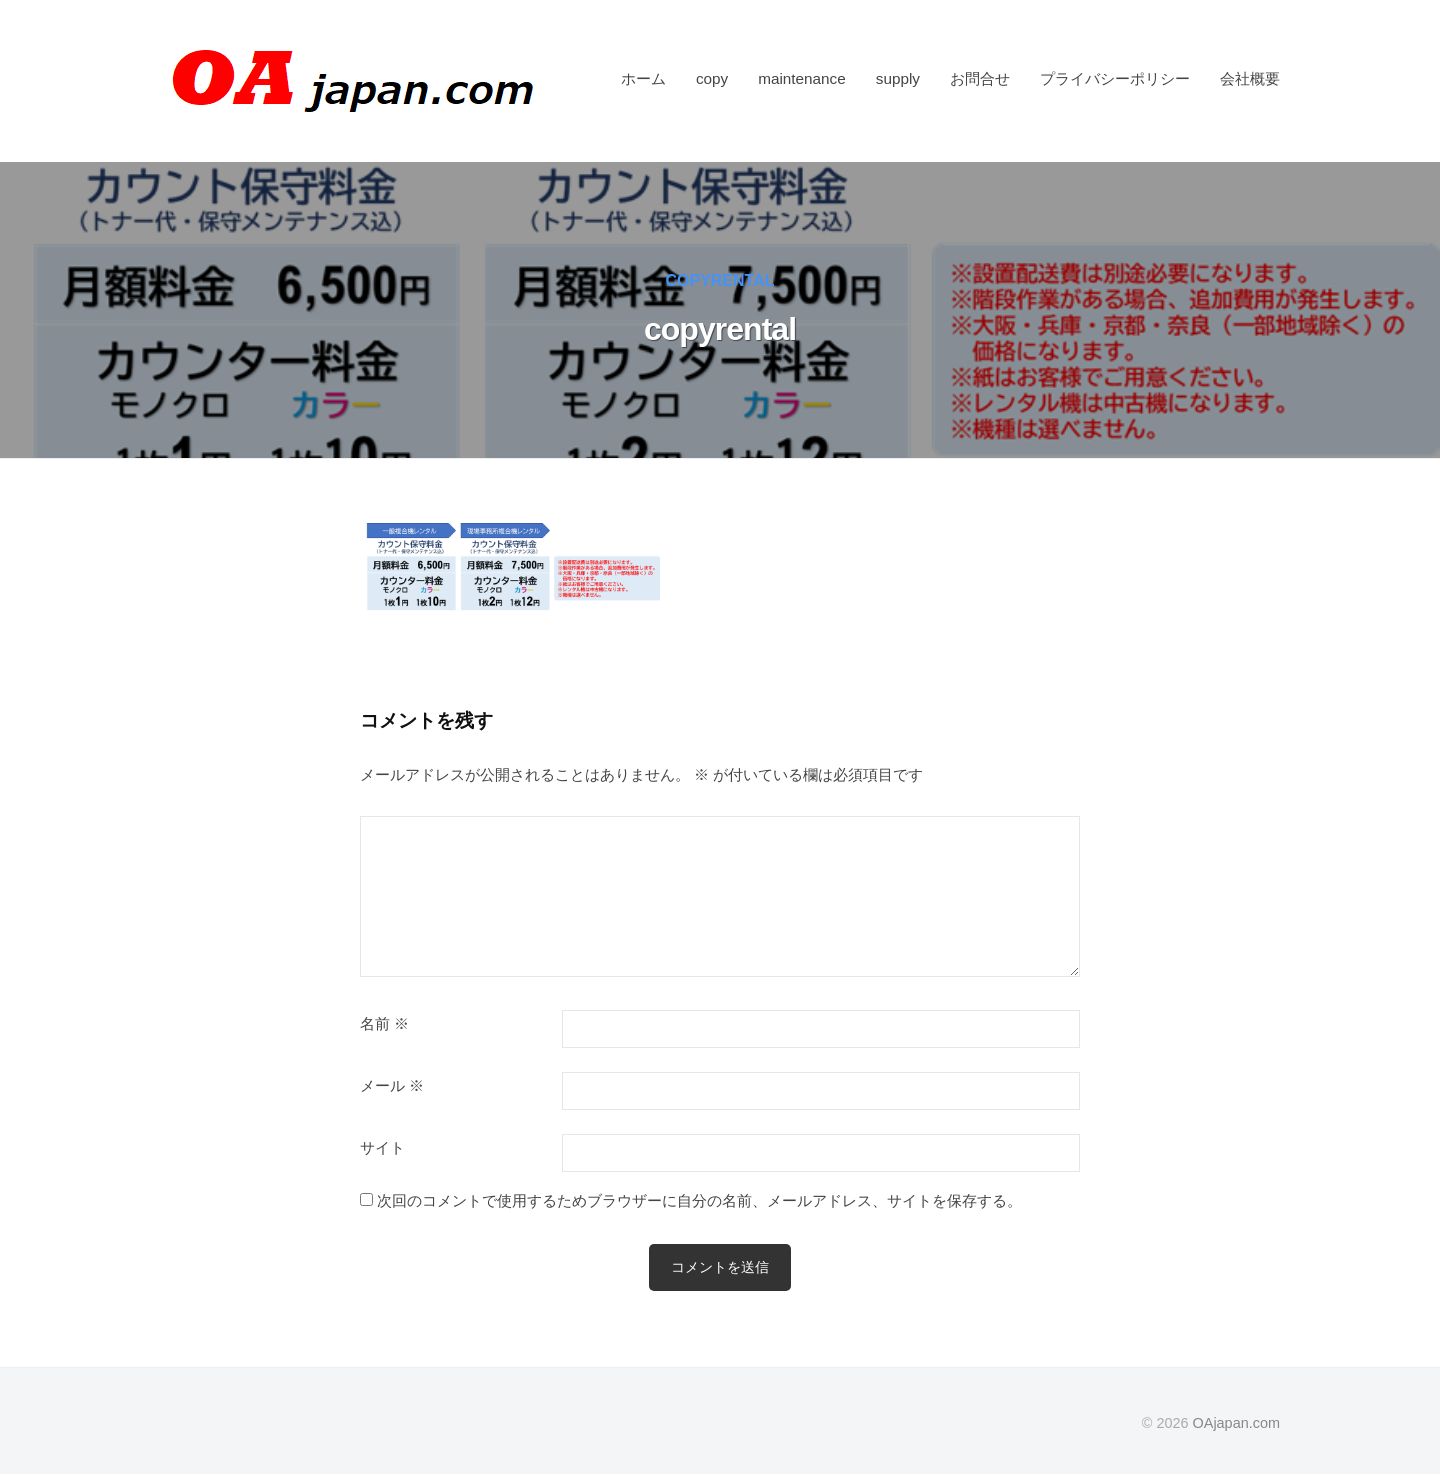 Image resolution: width=1440 pixels, height=1475 pixels. What do you see at coordinates (382, 1148) in the screenshot?
I see `サイト` at bounding box center [382, 1148].